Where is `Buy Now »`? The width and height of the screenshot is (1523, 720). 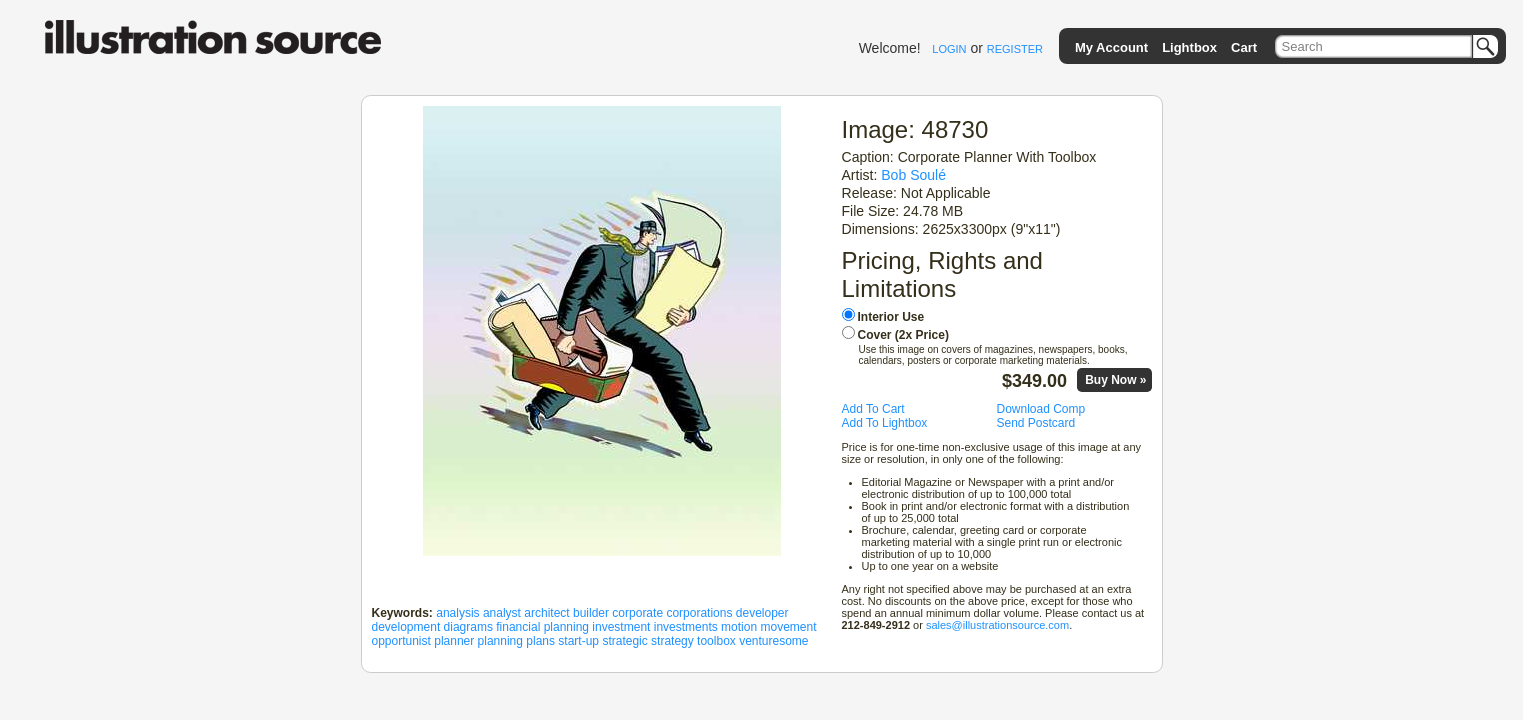
Buy Now » is located at coordinates (1115, 380).